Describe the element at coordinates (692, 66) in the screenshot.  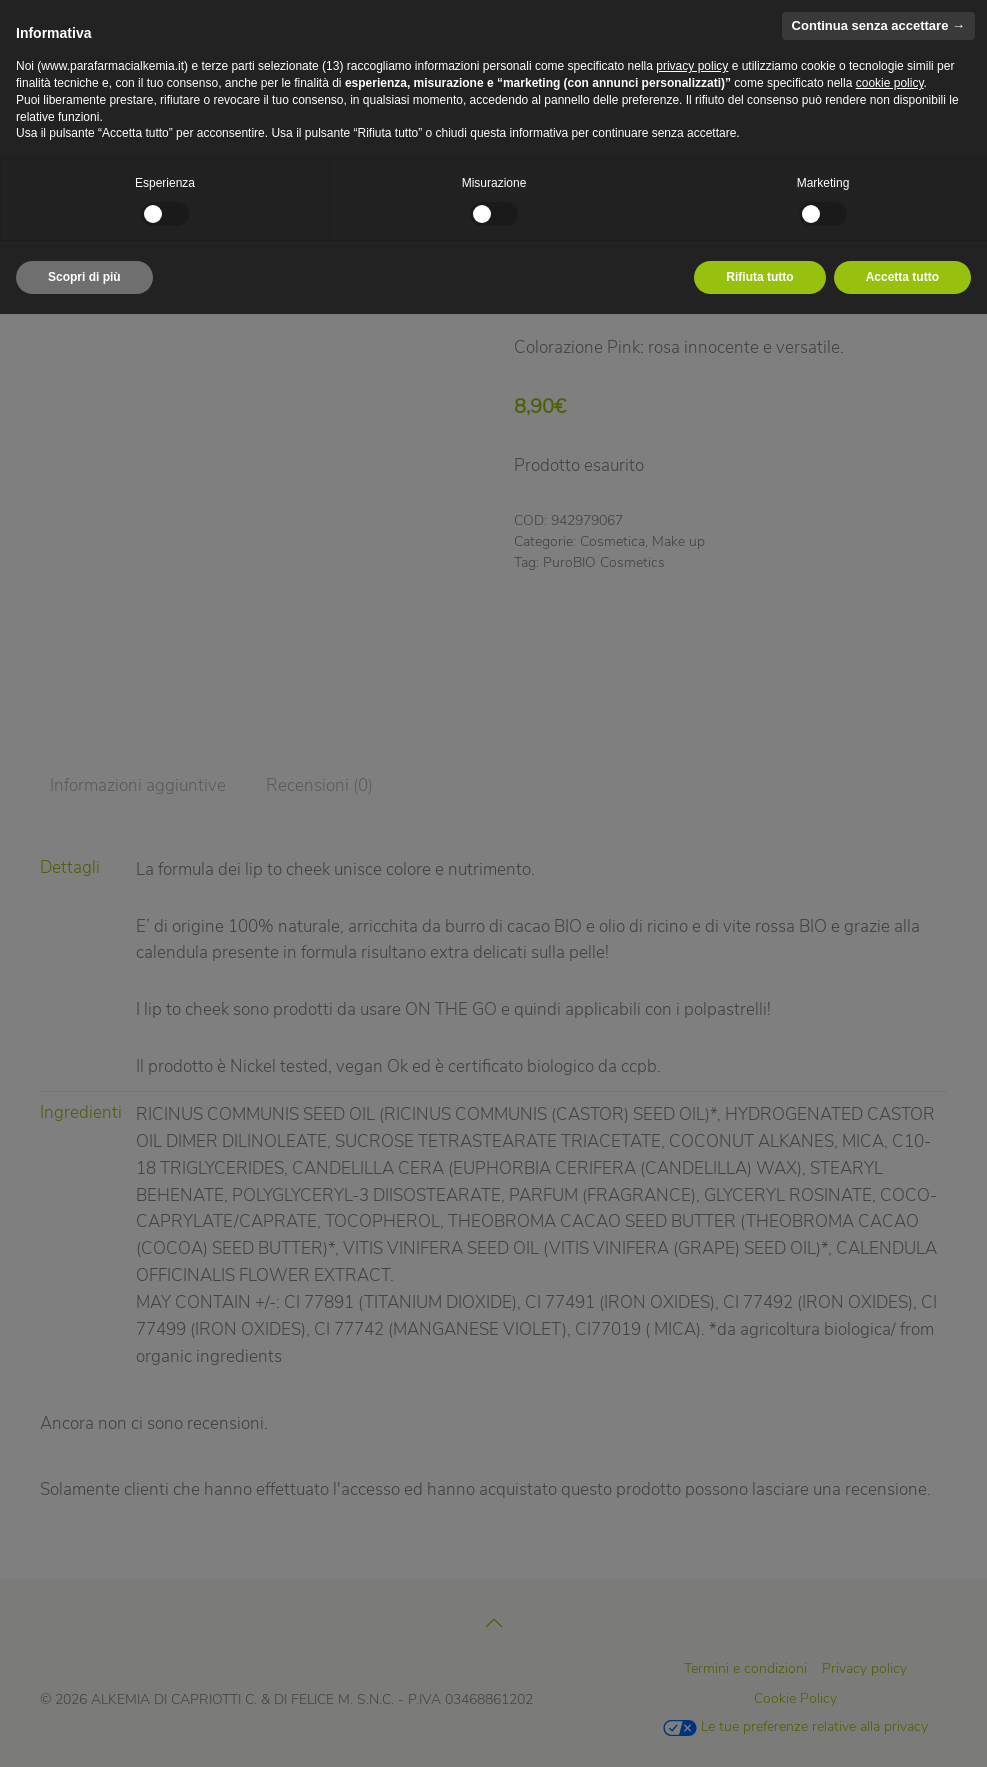
I see `privacy policy [privacy policy - il link si apre in una nuova scheda]` at that location.